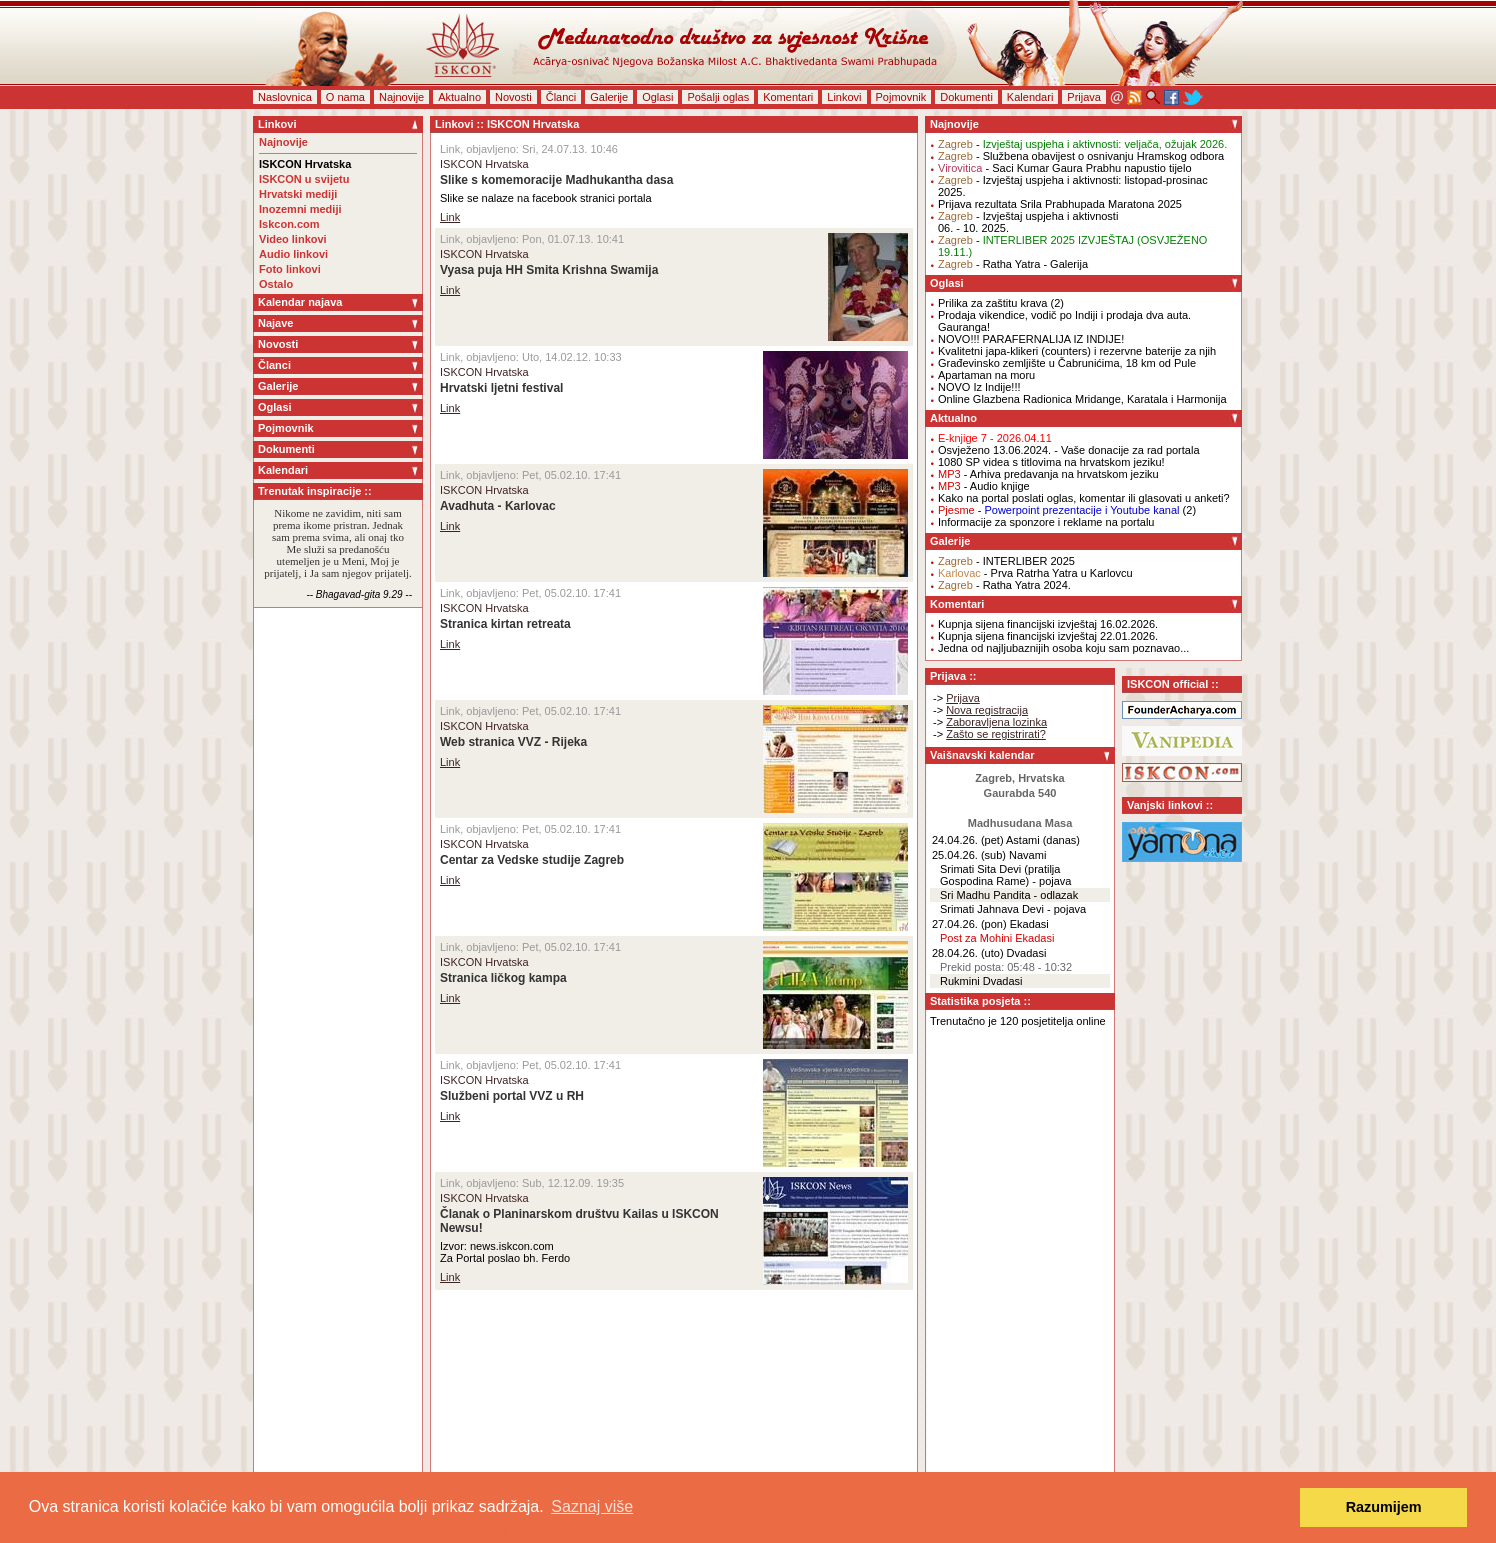  Describe the element at coordinates (505, 624) in the screenshot. I see `Stranica kirtan retreata` at that location.